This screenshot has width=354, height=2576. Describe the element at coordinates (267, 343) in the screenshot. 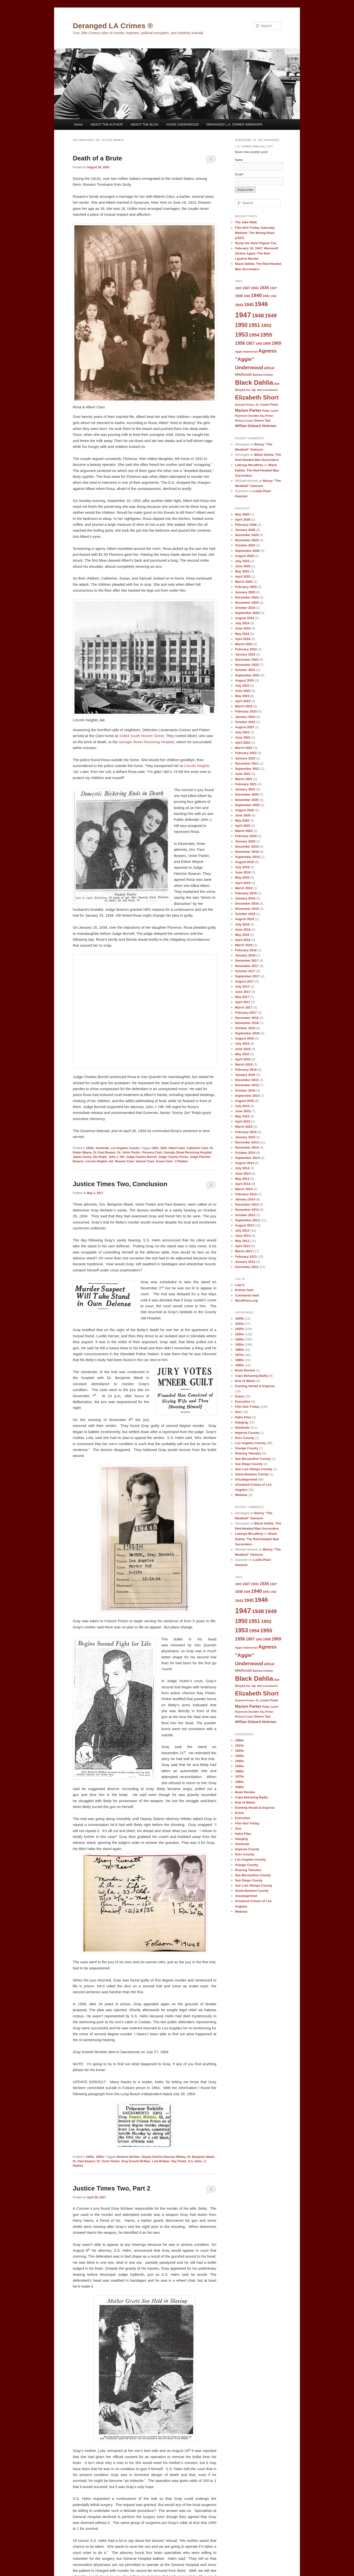

I see `1959 [1959 (11 items)]` at that location.